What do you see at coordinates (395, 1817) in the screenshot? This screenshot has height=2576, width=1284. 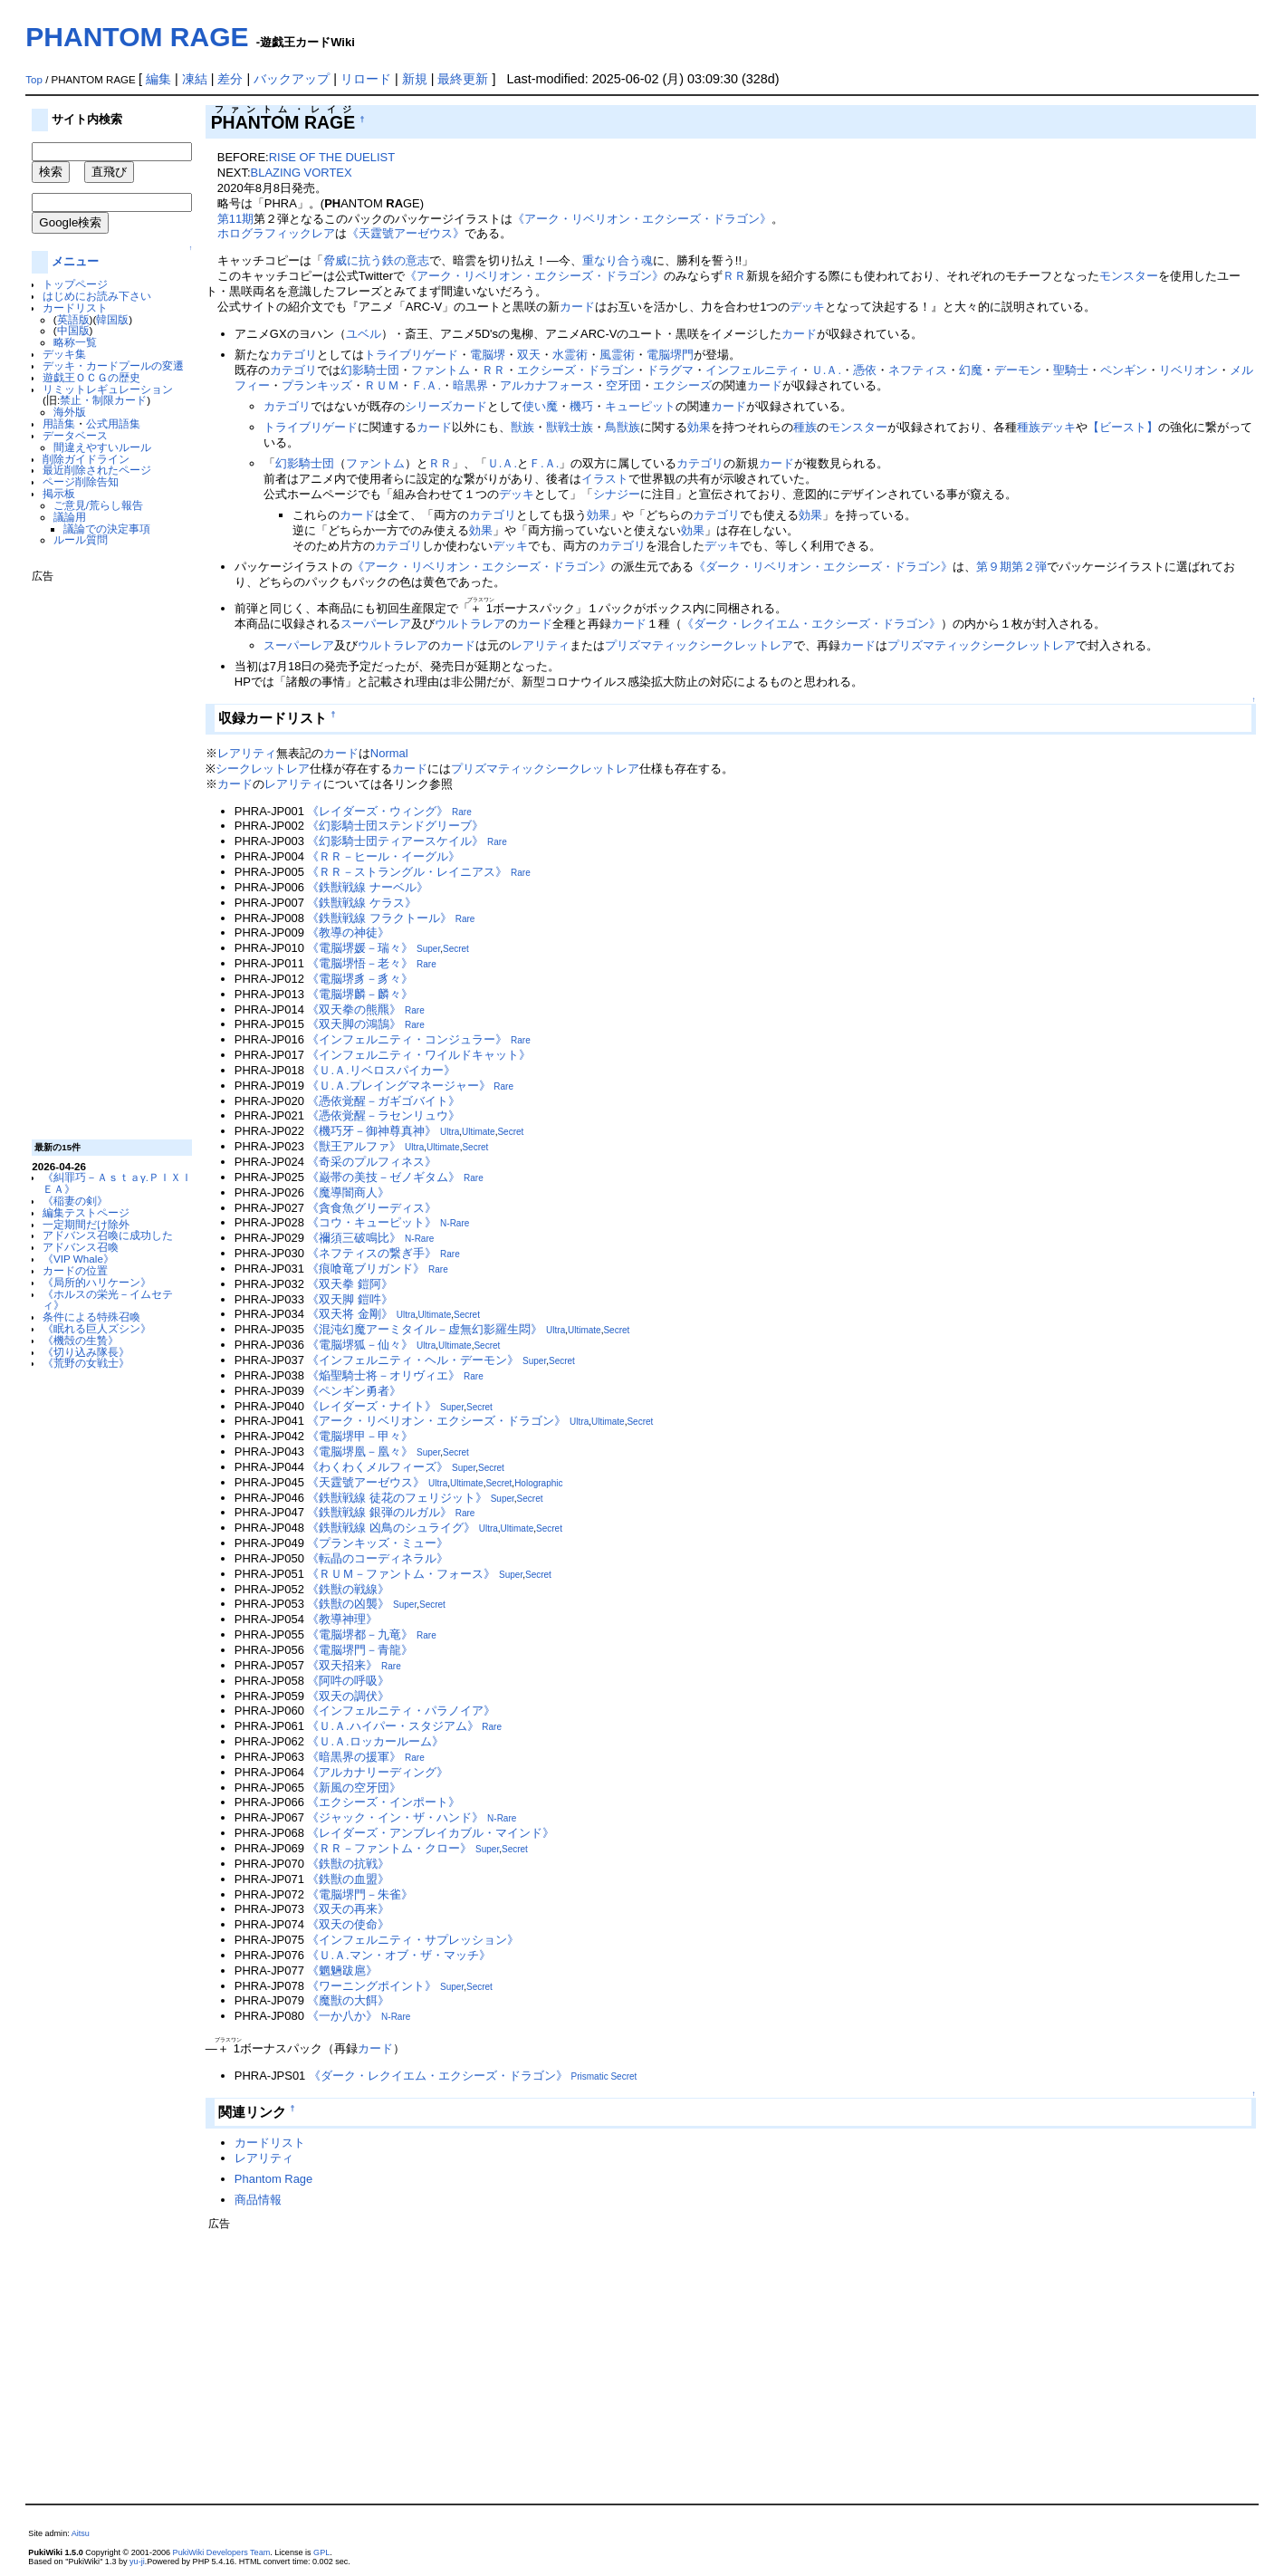 I see `《ジャック・イン・ザ・ハンド》` at bounding box center [395, 1817].